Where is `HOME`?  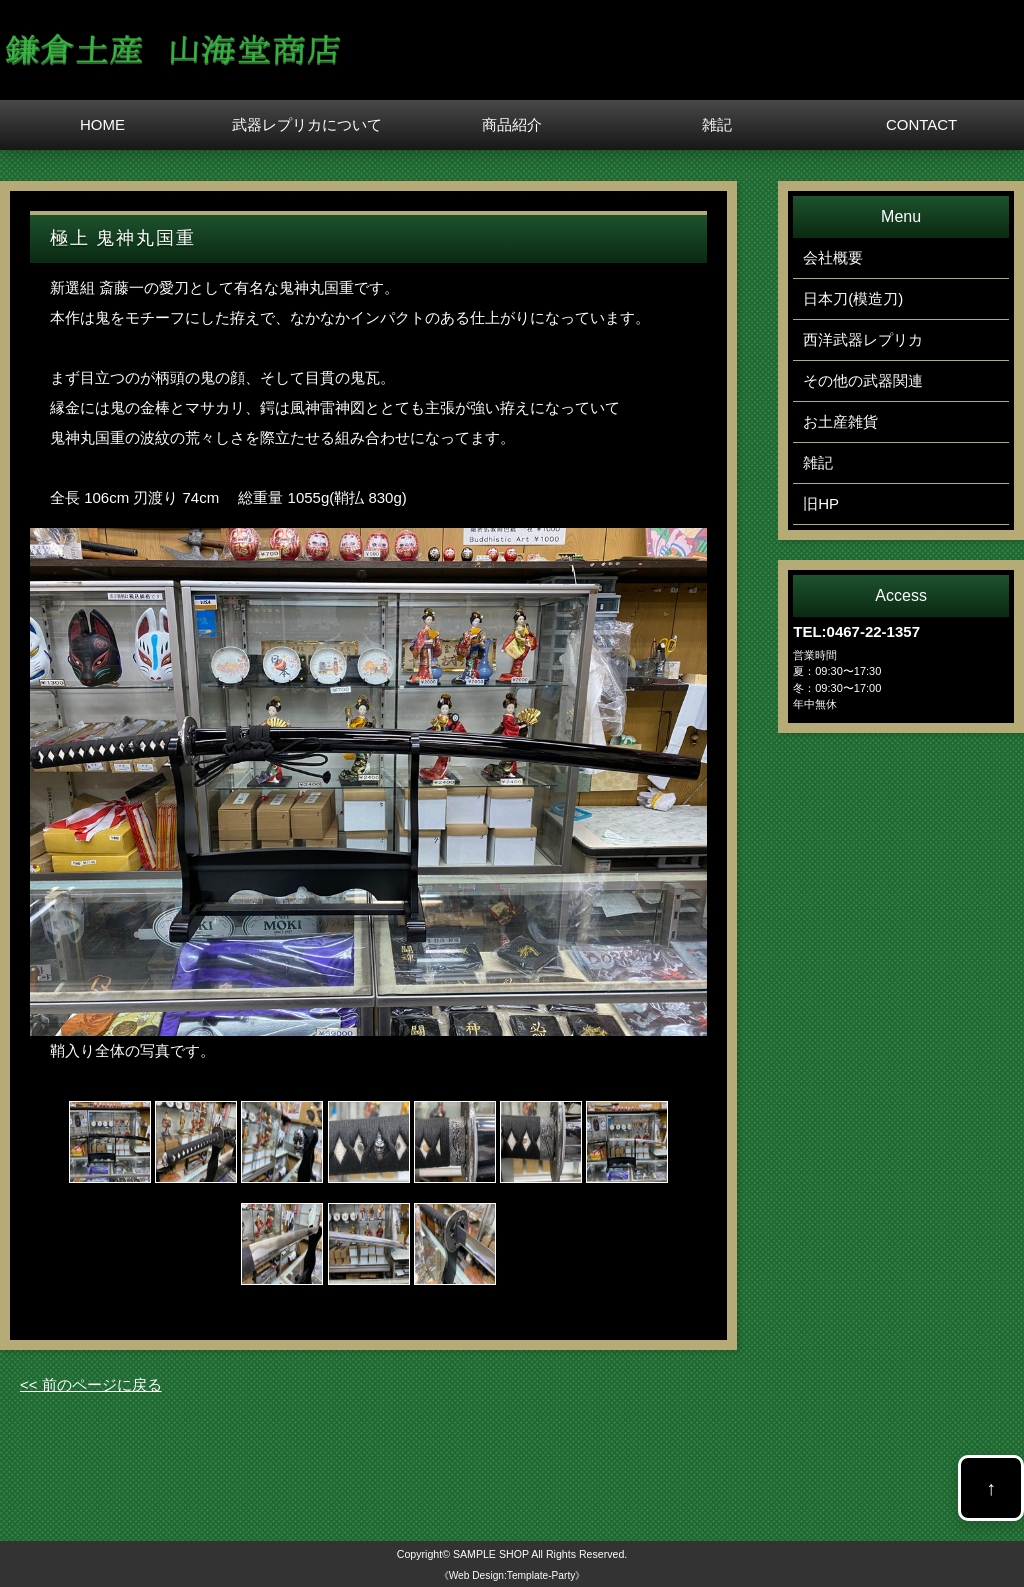
HOME is located at coordinates (102, 124).